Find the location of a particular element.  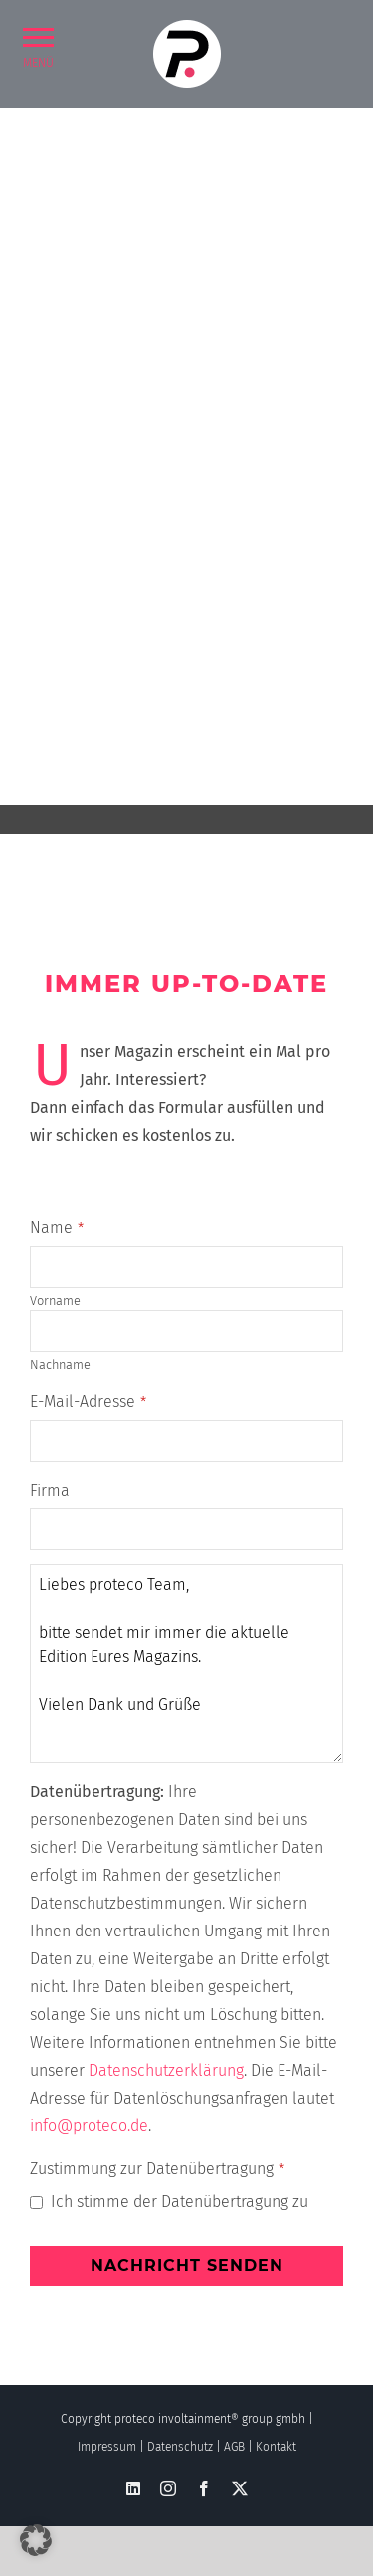

Nachname is located at coordinates (60, 1364).